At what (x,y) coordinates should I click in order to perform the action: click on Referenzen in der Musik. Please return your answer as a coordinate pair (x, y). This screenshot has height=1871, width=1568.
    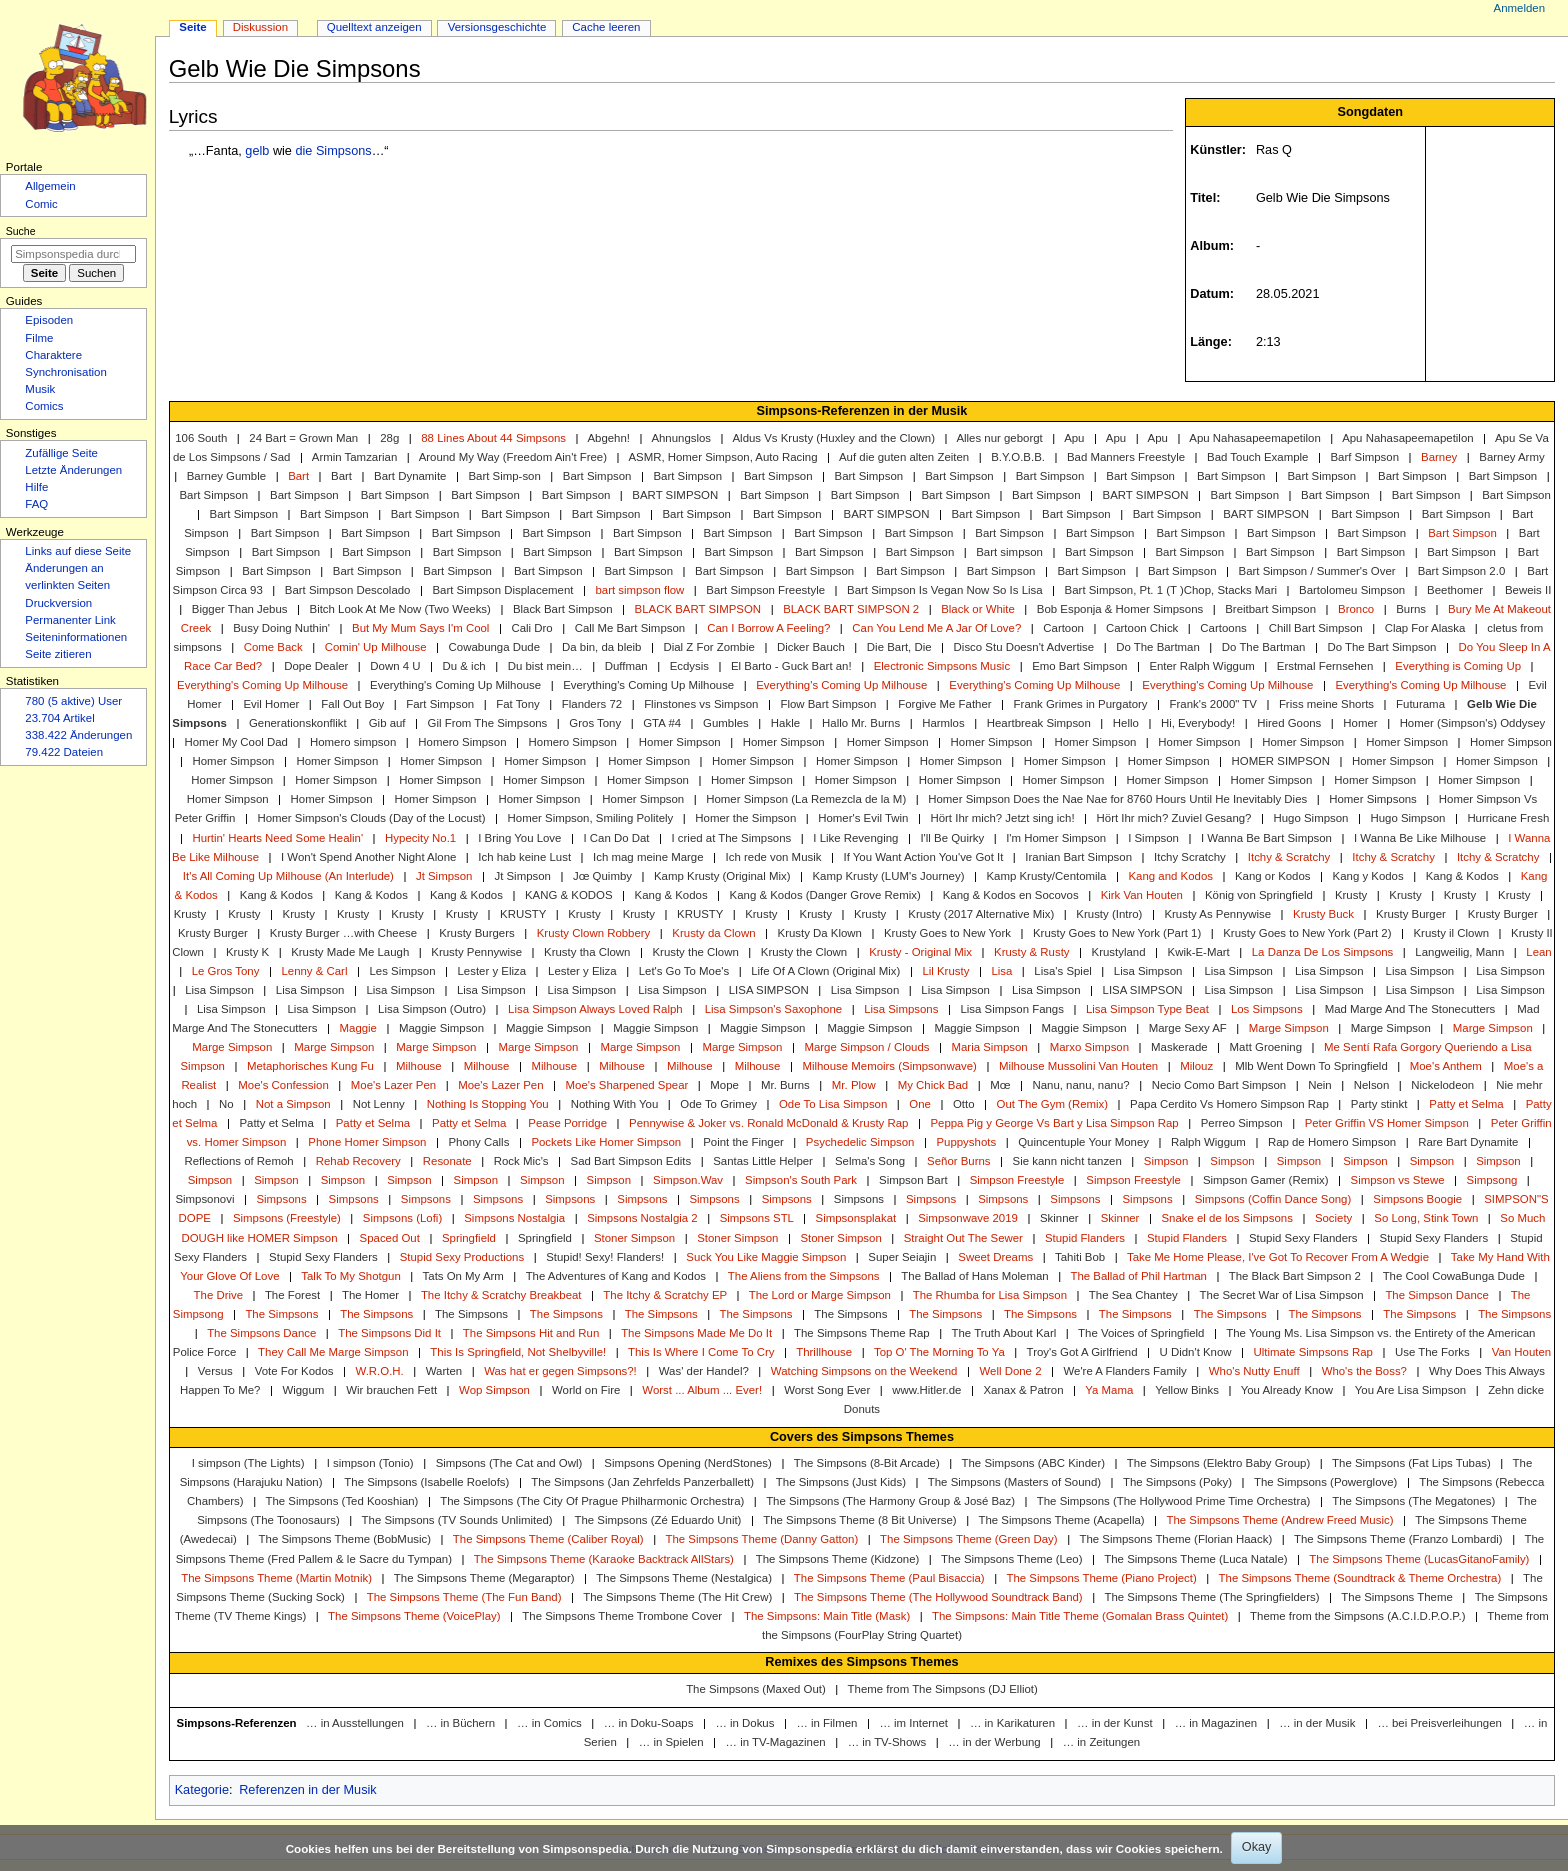
    Looking at the image, I should click on (308, 1790).